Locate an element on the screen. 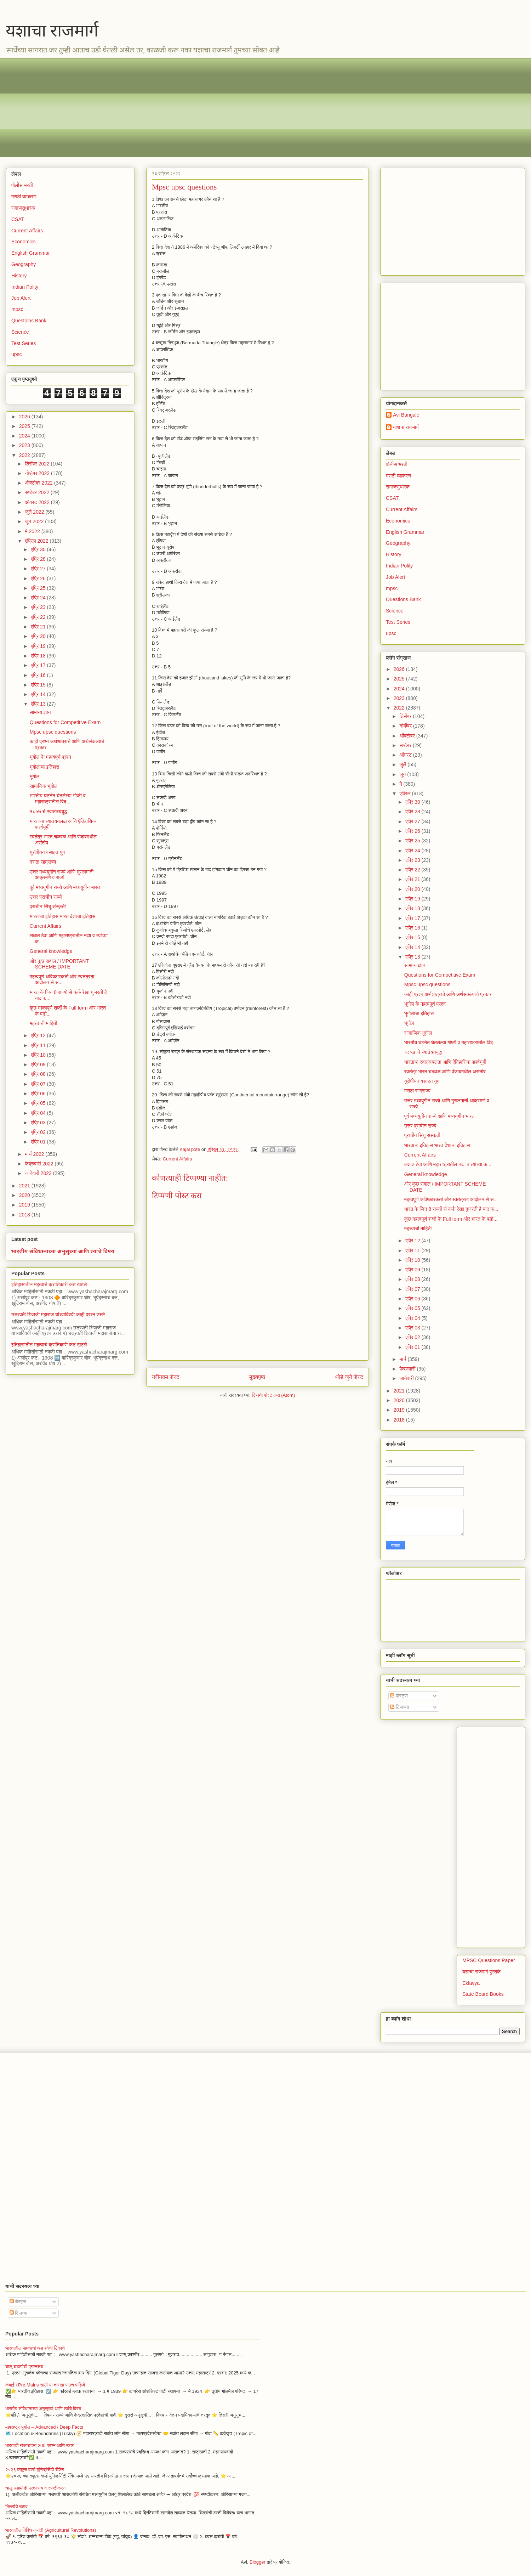  पोलीस भरती is located at coordinates (22, 185).